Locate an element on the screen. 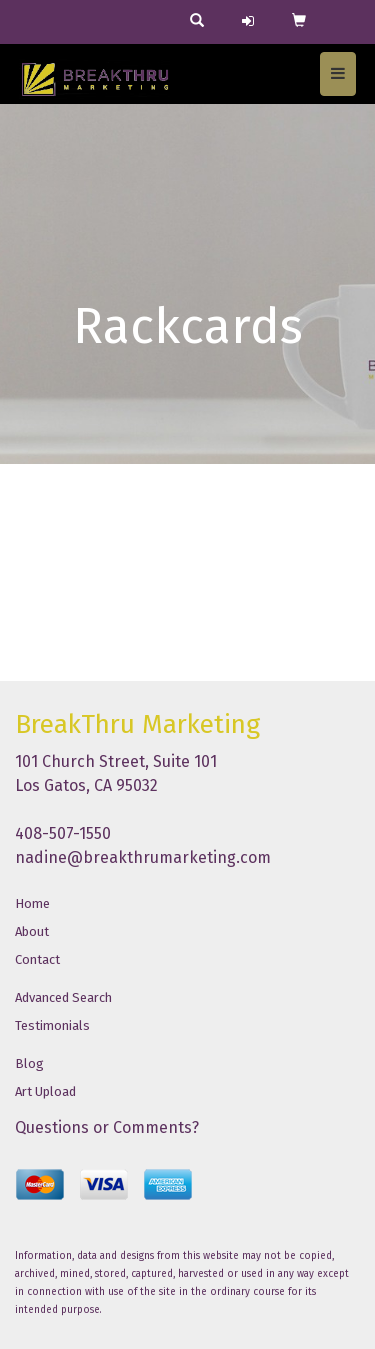  Contact is located at coordinates (37, 959).